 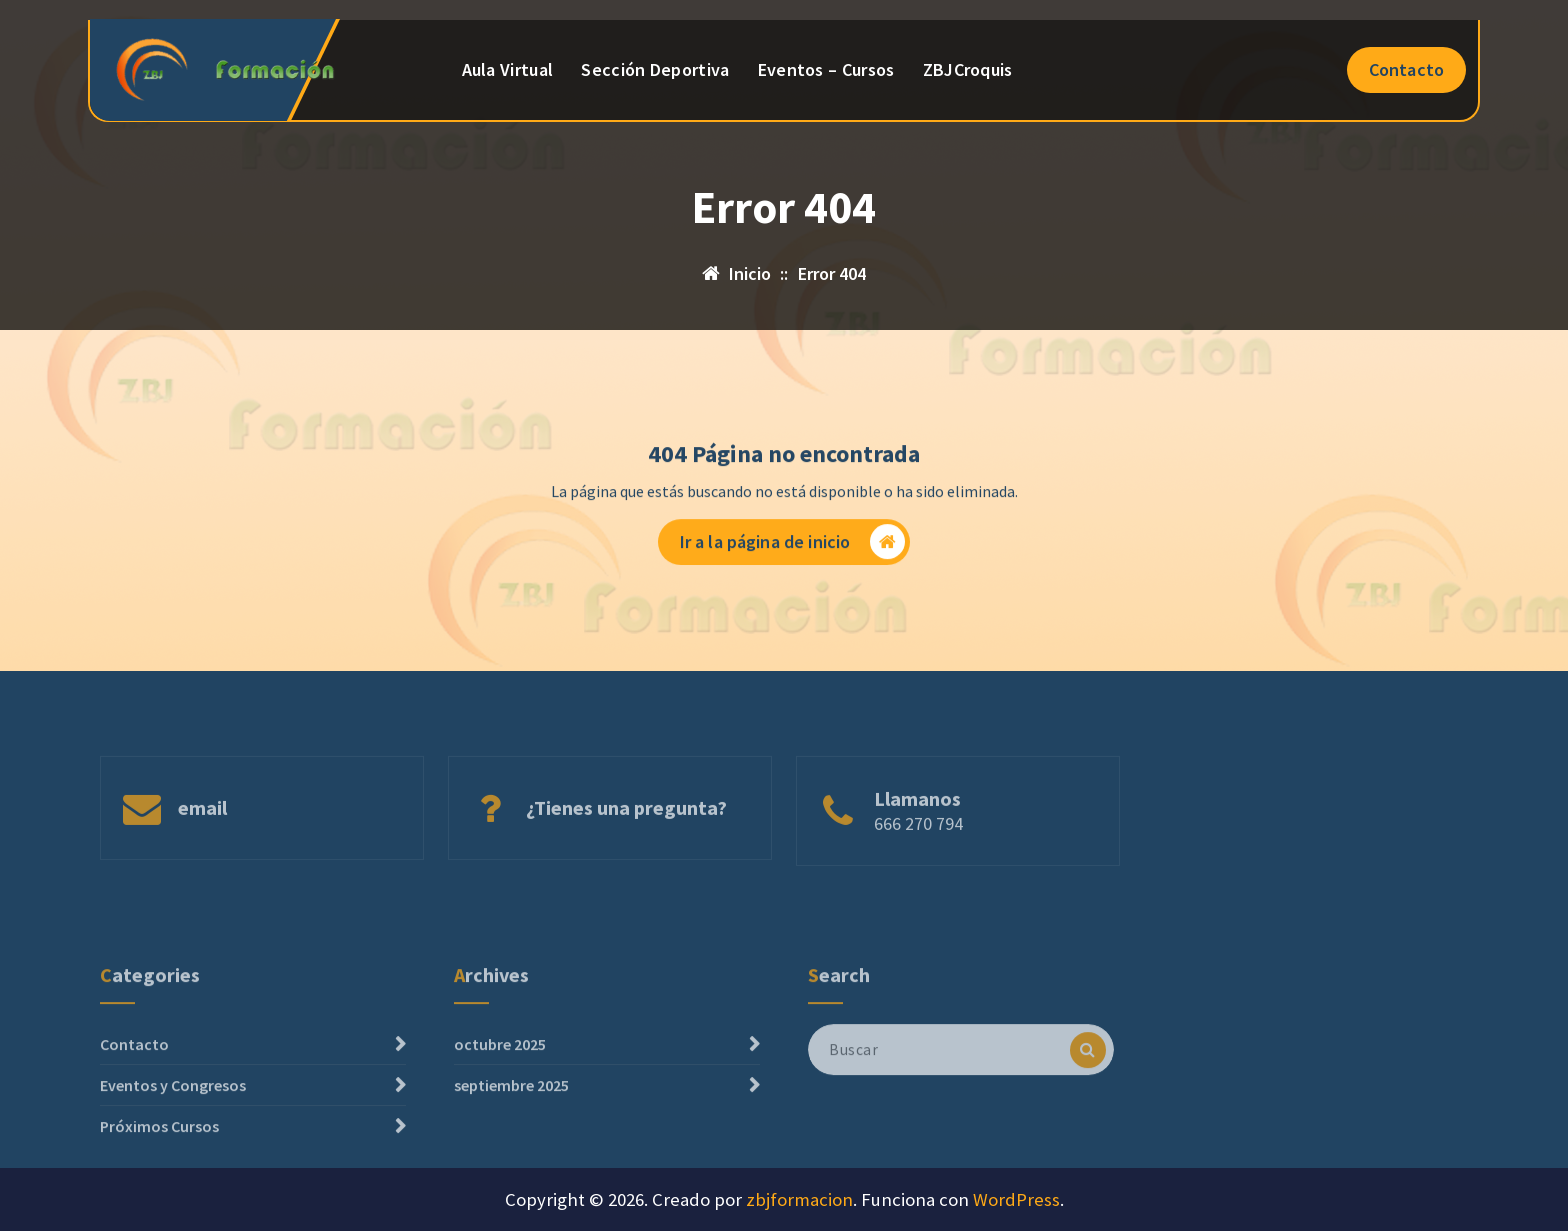 I want to click on Contacto, so click(x=1406, y=69).